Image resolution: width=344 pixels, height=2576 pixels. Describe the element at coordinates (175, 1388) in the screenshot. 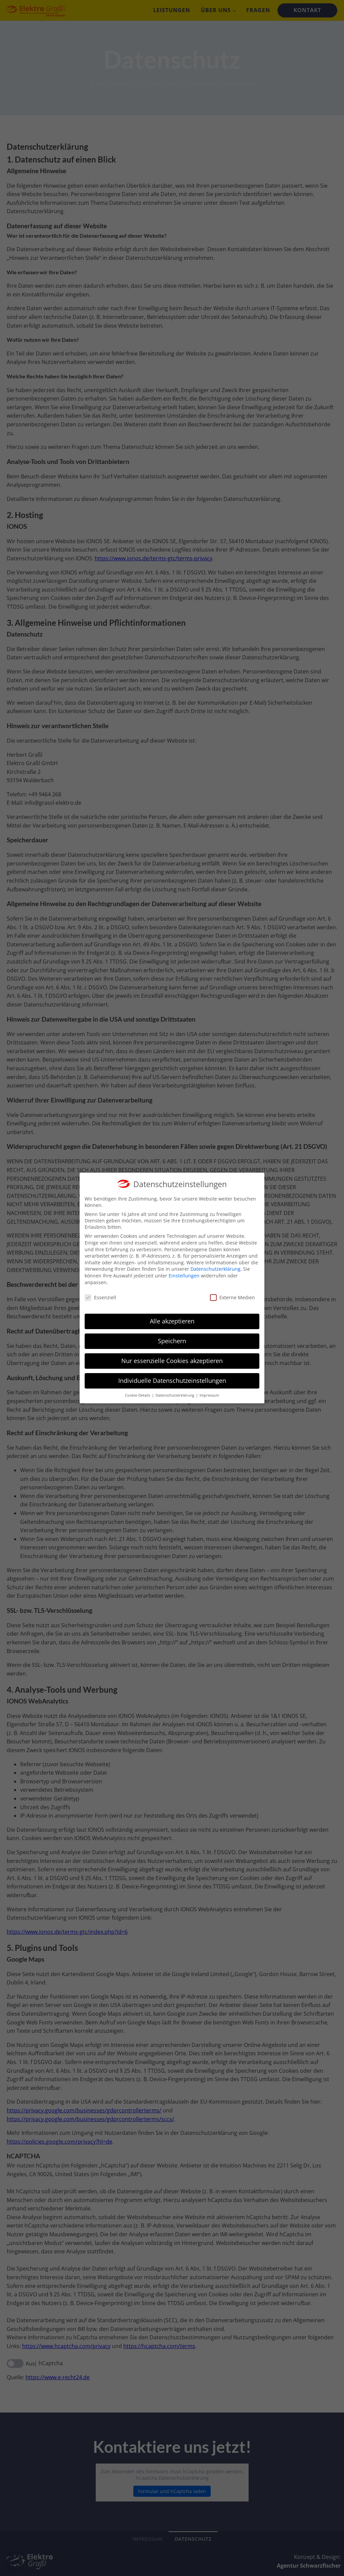

I see `Datenschutzerklärung [button]` at that location.